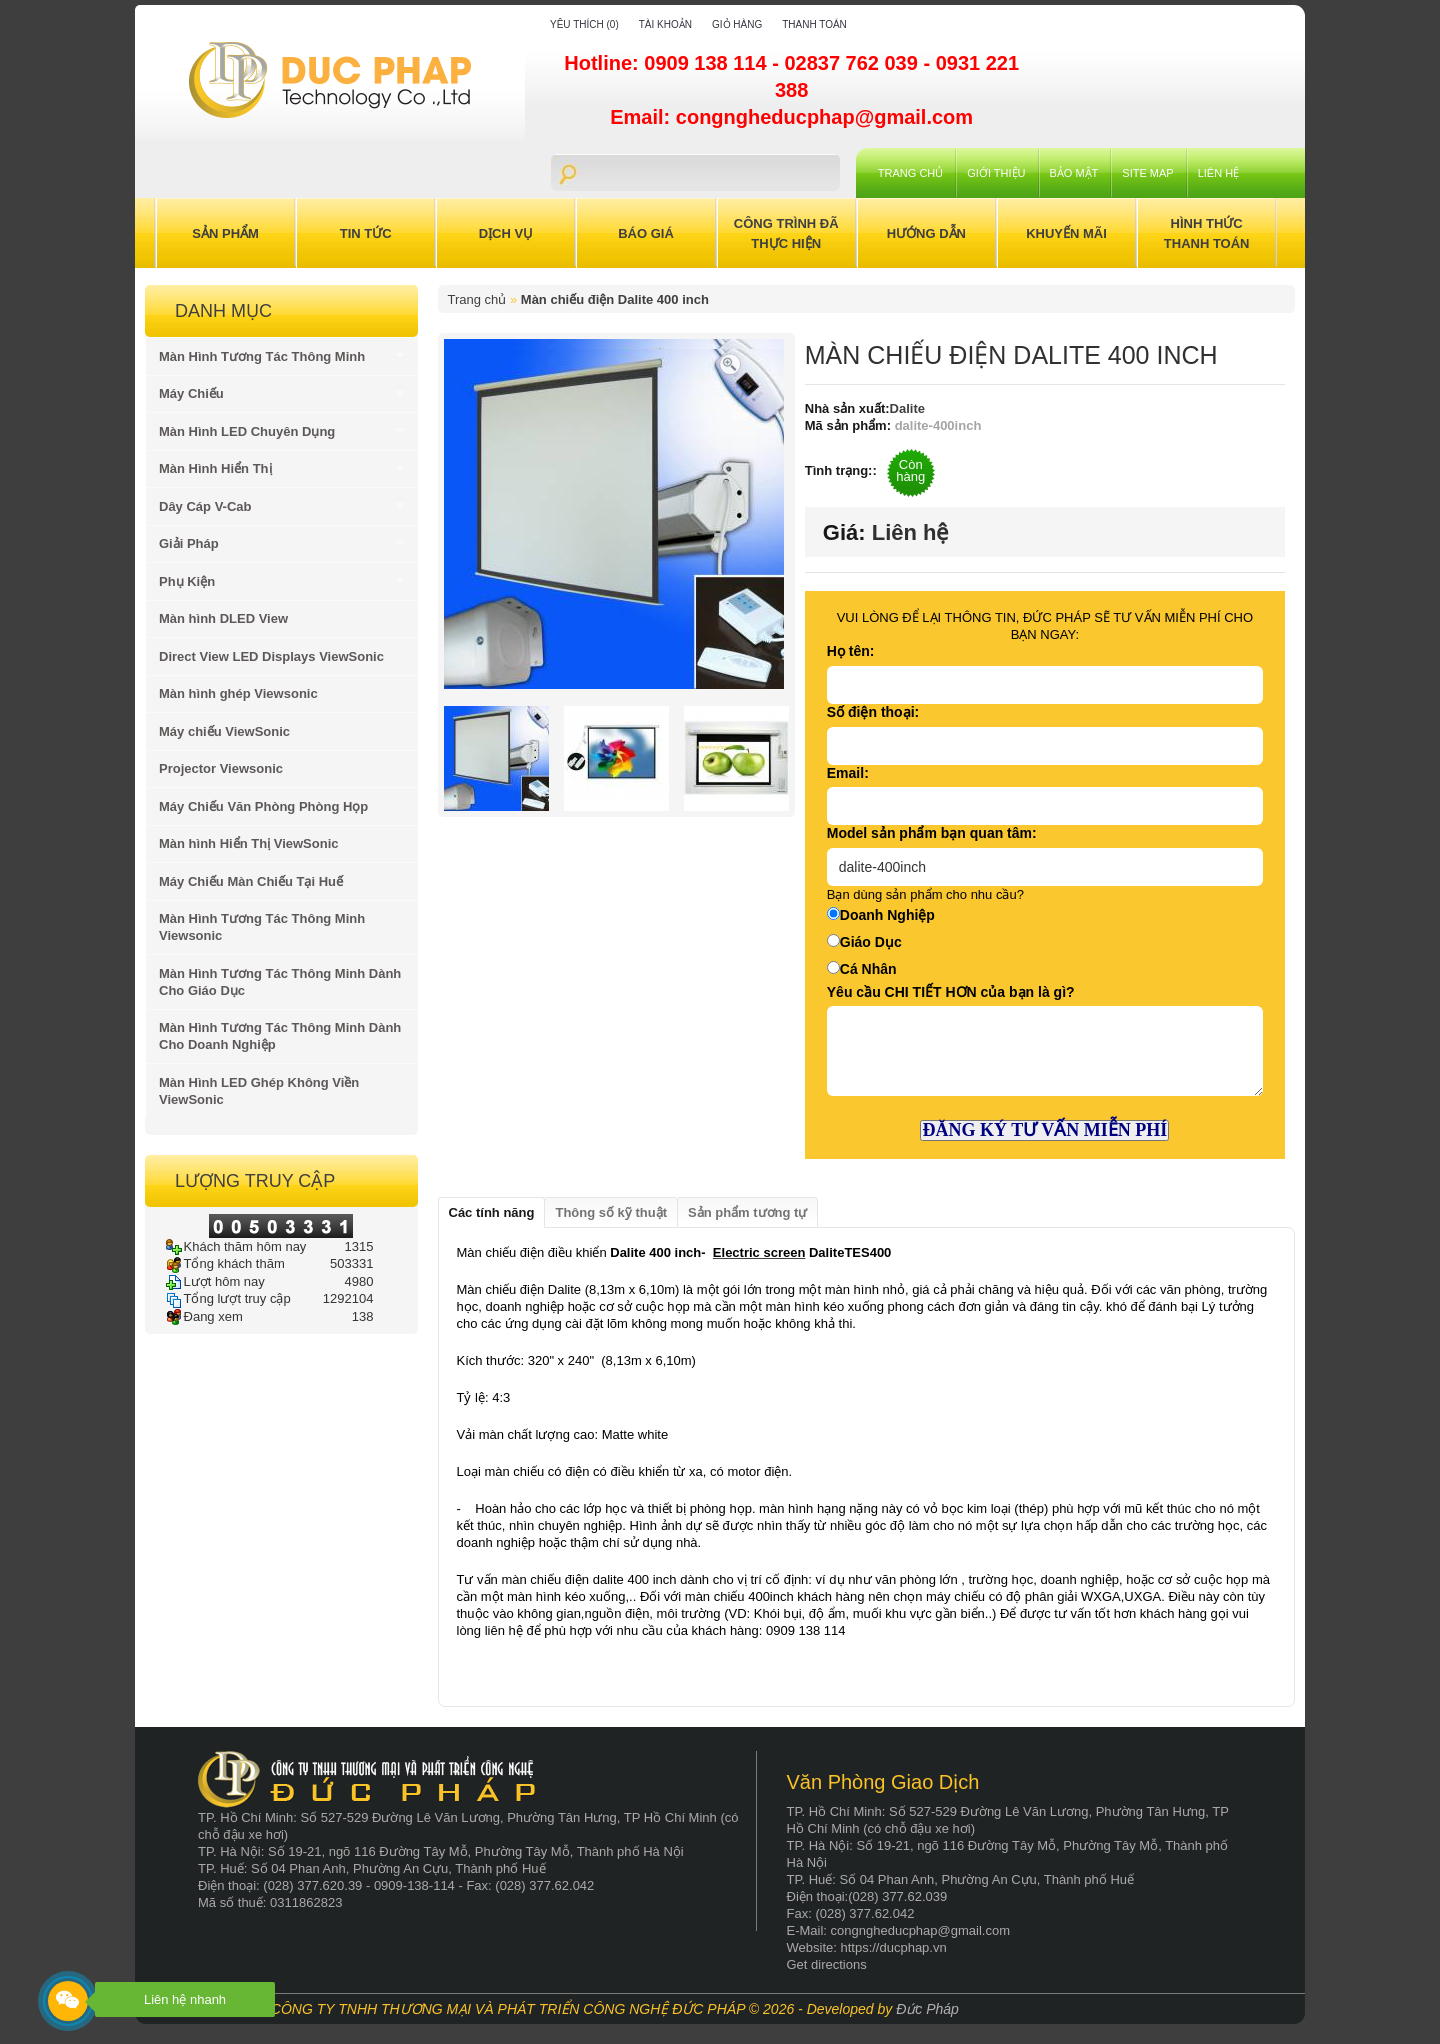 This screenshot has width=1440, height=2044. What do you see at coordinates (814, 24) in the screenshot?
I see `Thanh toán` at bounding box center [814, 24].